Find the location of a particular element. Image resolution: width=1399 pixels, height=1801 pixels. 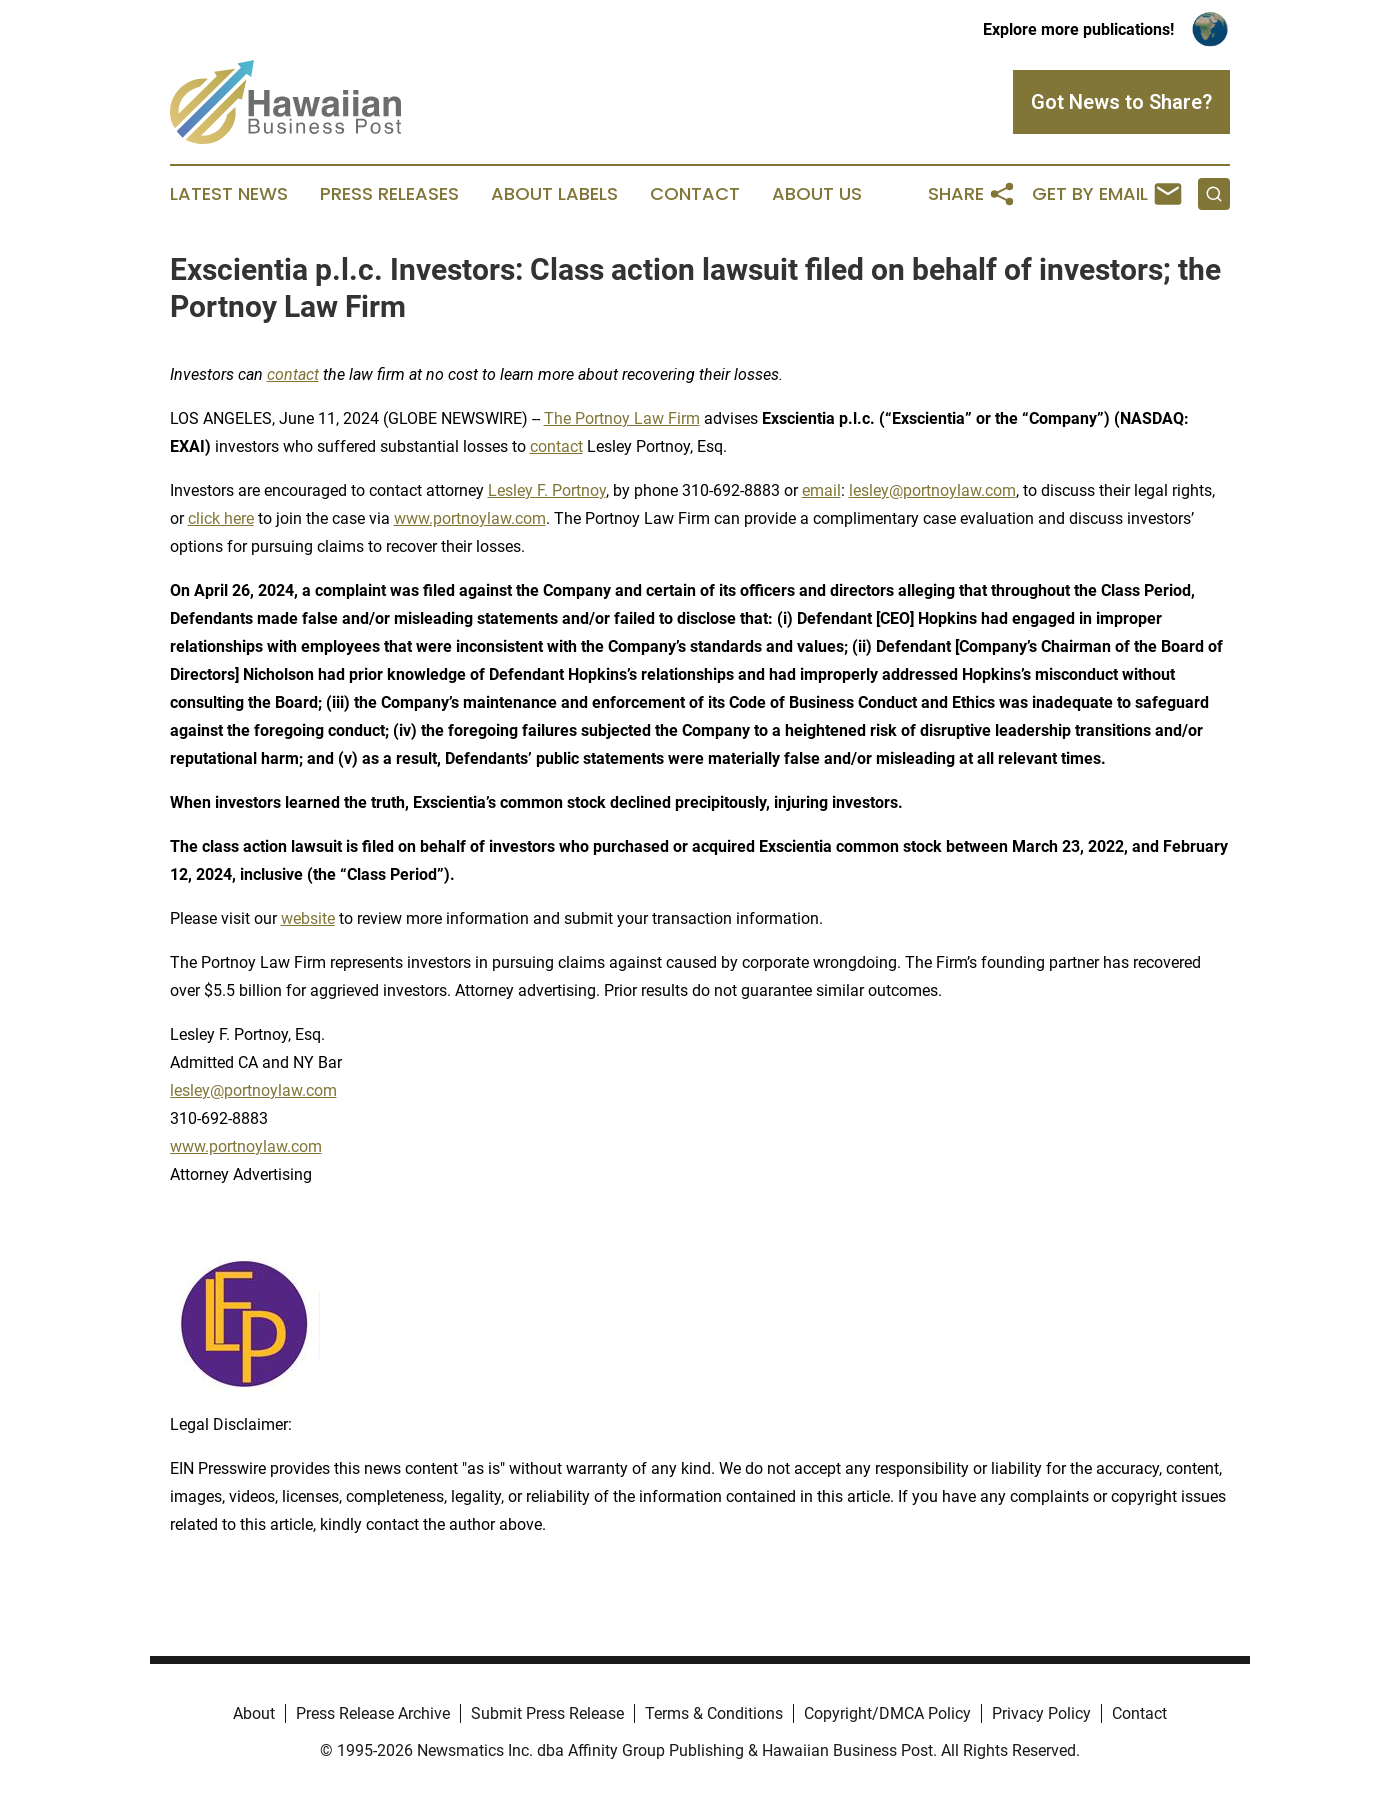

Latest News is located at coordinates (229, 194).